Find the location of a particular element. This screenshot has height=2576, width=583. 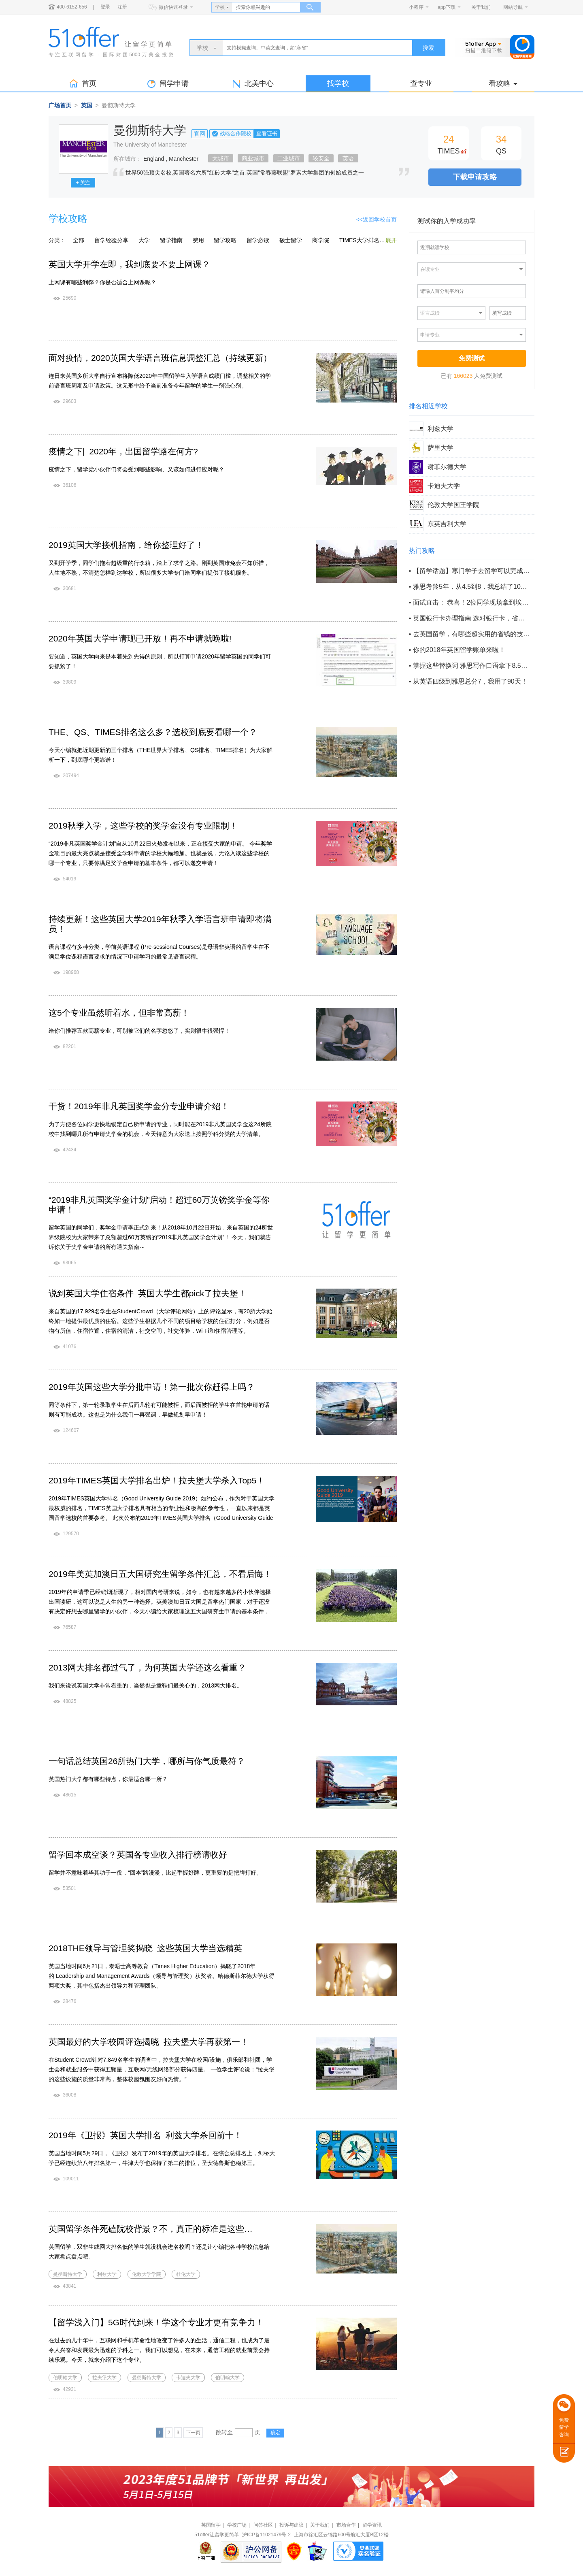

上网课有哪些利弊？你是否适合上网课呢？ is located at coordinates (102, 282).